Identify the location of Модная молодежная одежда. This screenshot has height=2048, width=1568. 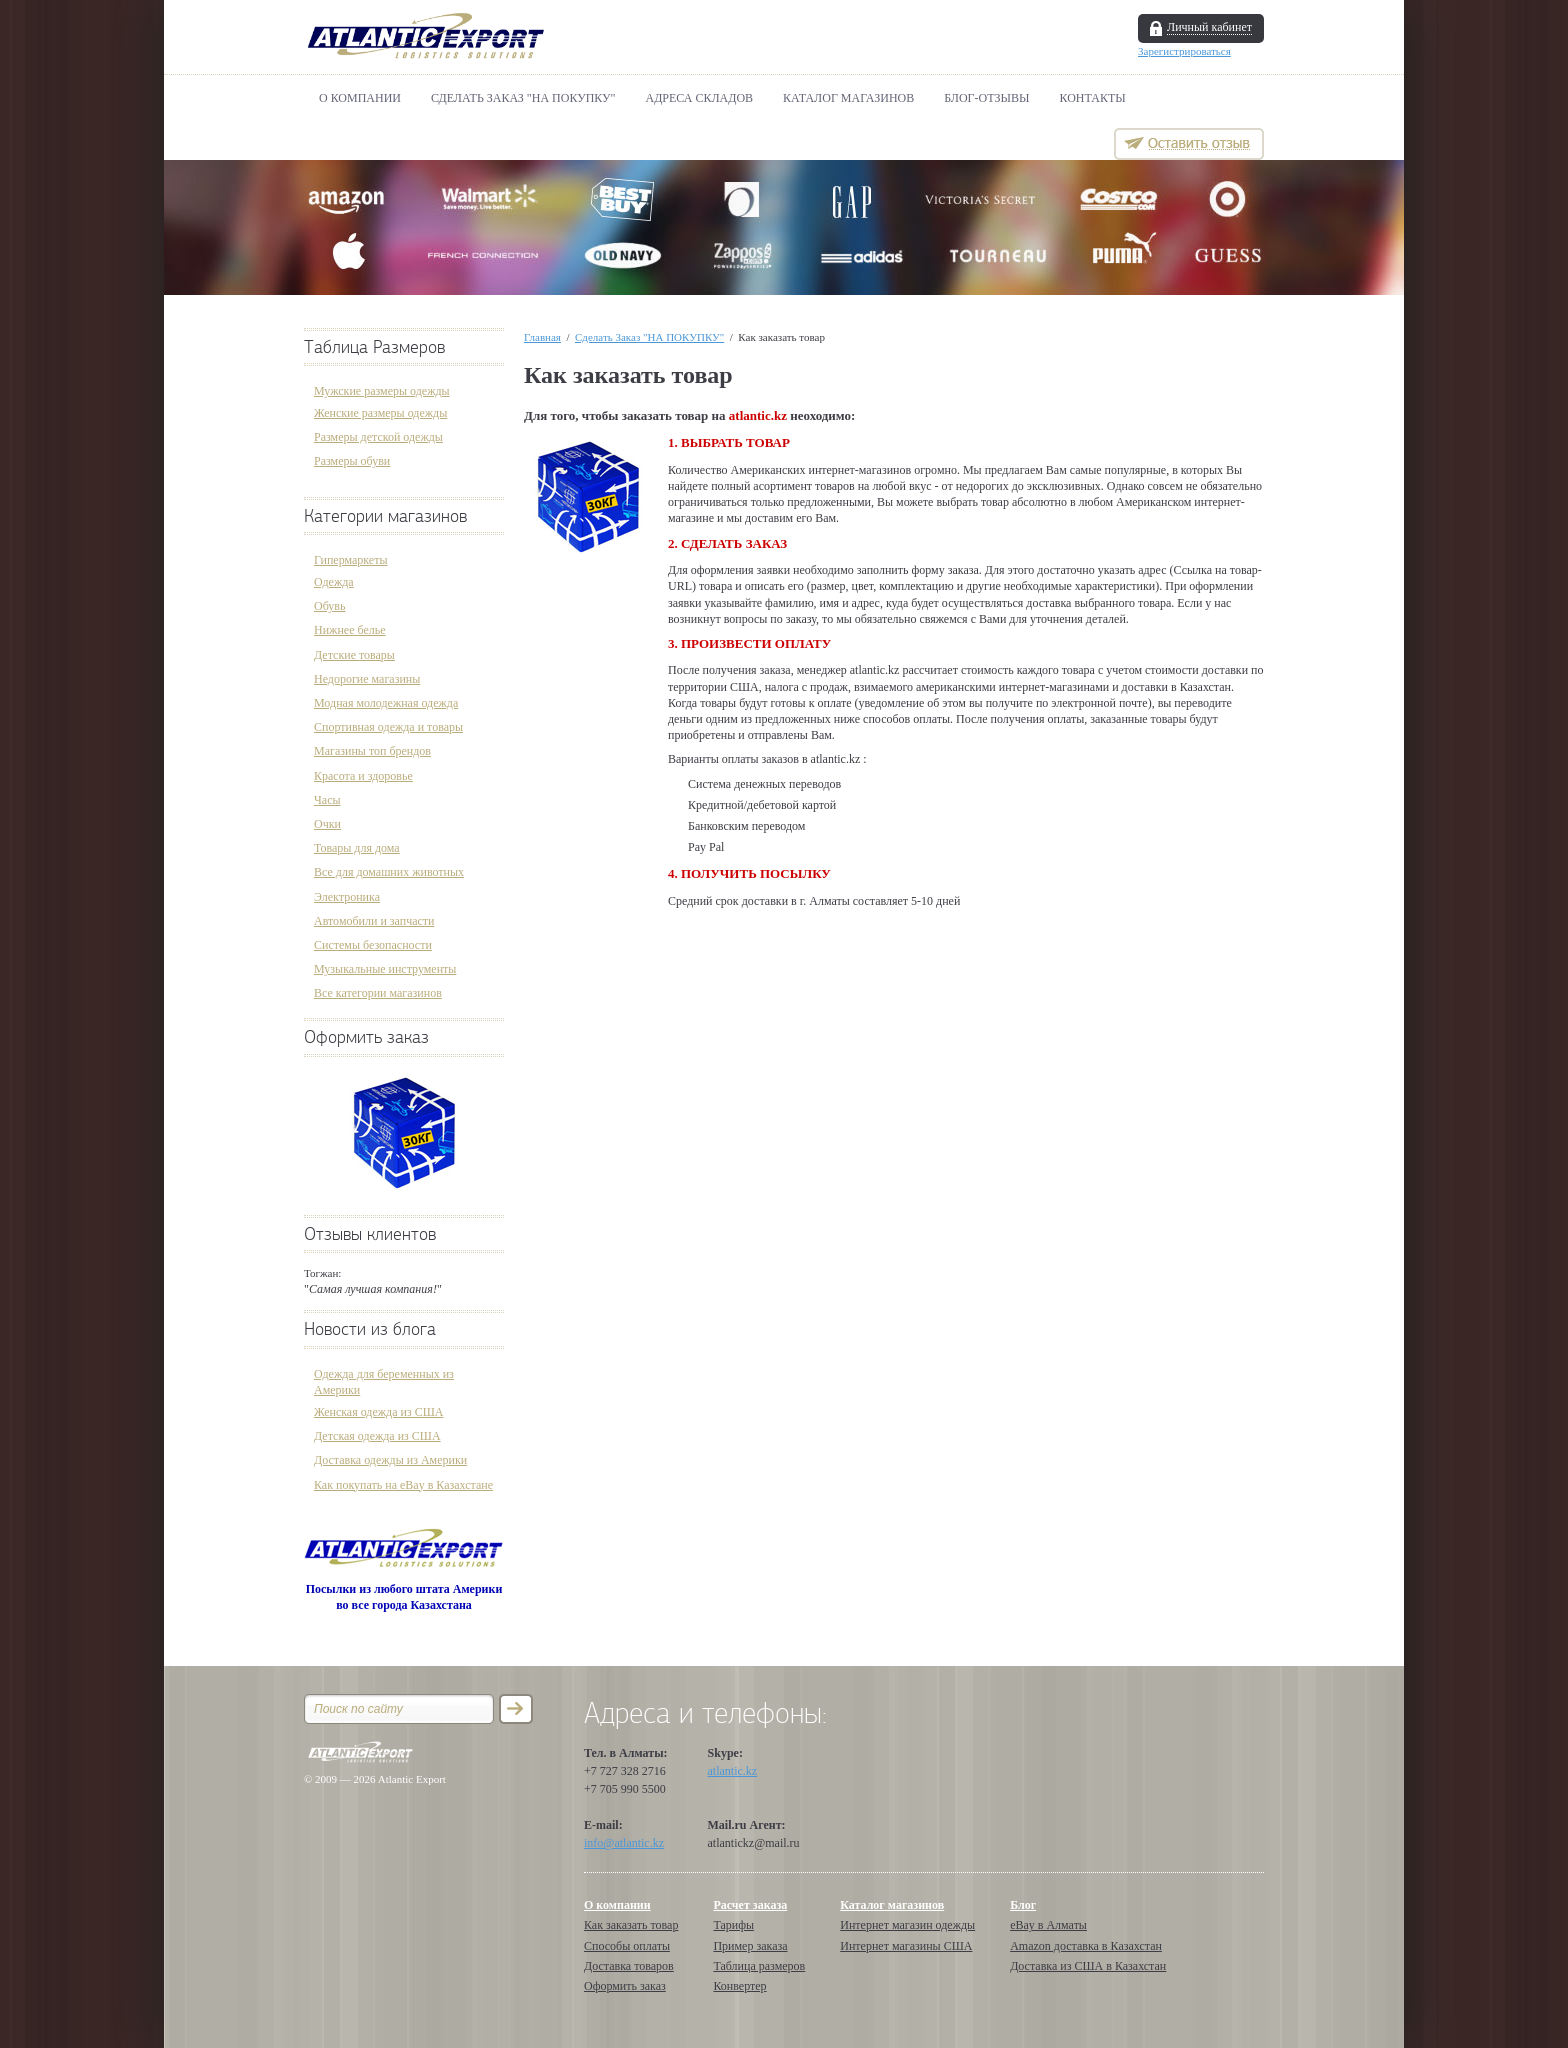
(386, 703).